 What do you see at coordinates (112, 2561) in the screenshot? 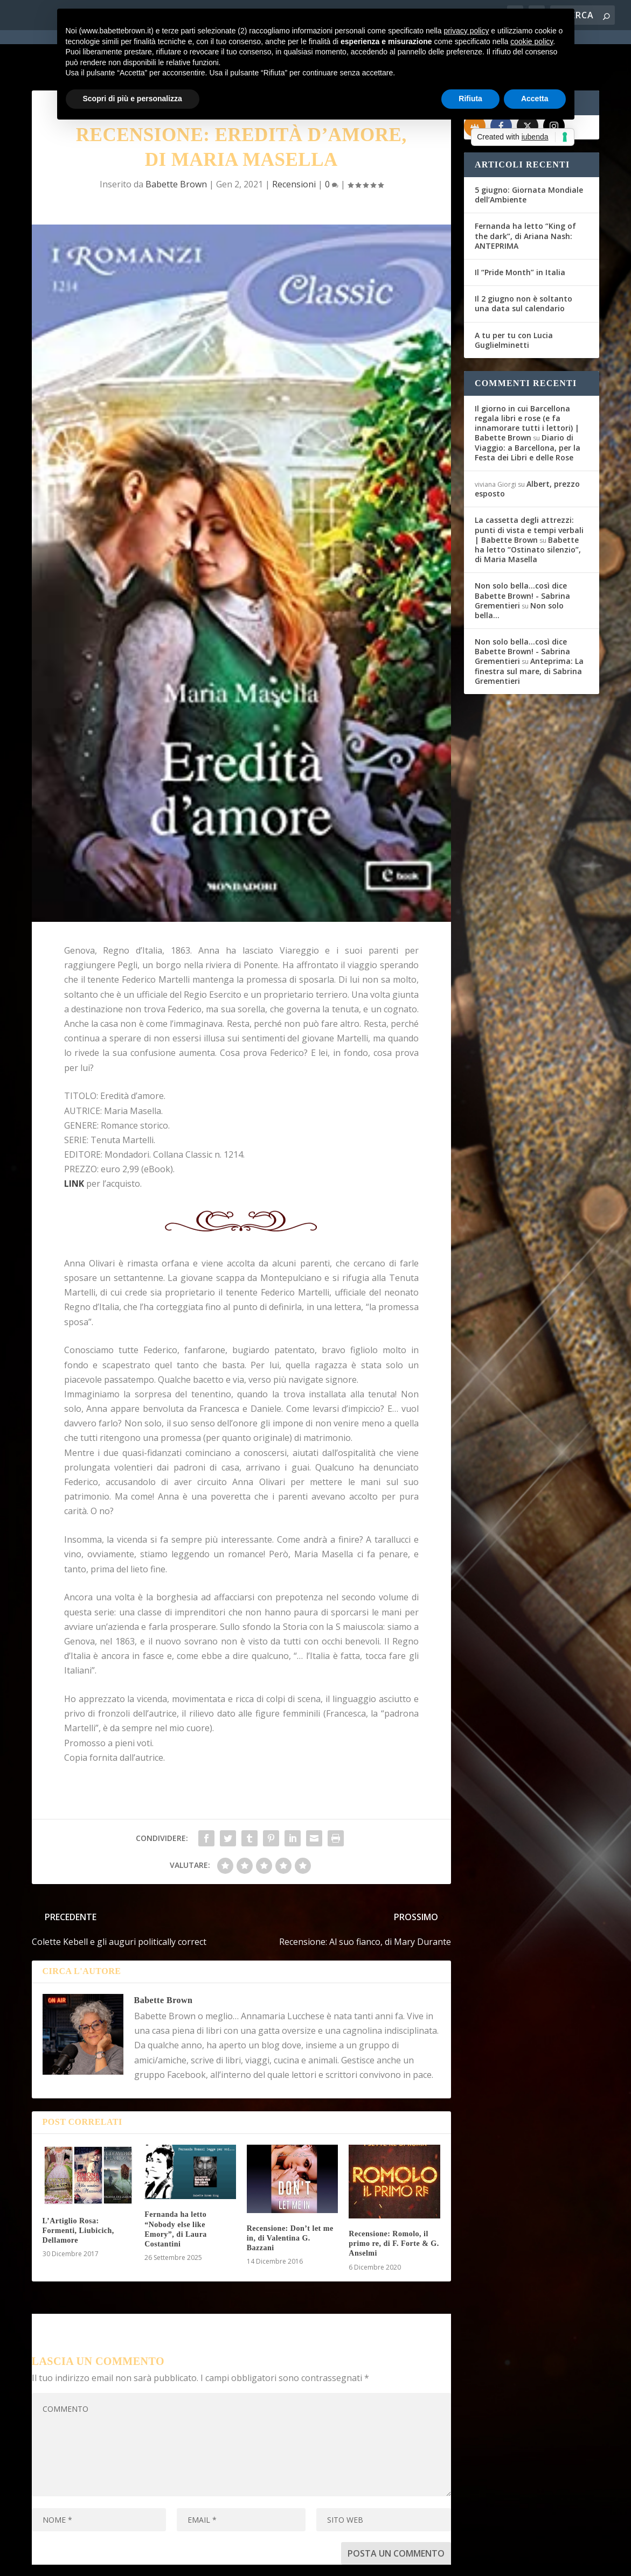
I see `Elegant Themes` at bounding box center [112, 2561].